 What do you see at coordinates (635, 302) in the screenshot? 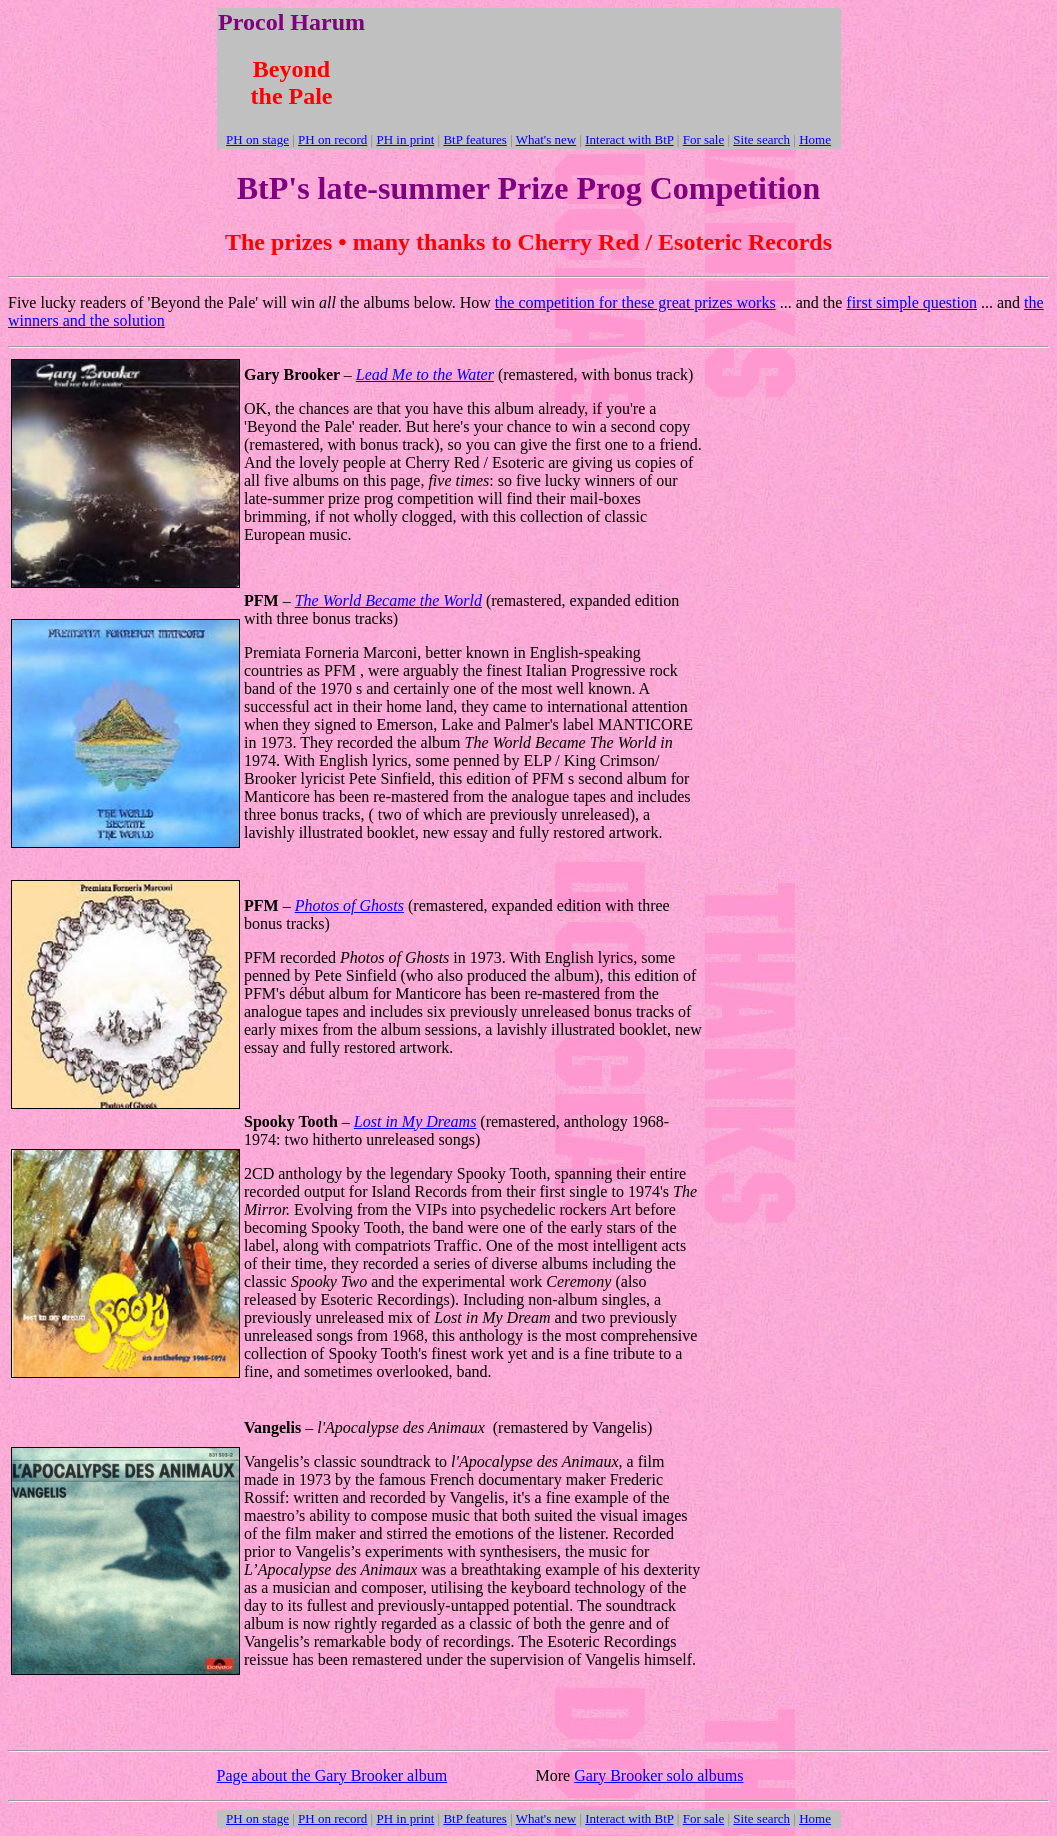
I see `the competition for these great prizes works` at bounding box center [635, 302].